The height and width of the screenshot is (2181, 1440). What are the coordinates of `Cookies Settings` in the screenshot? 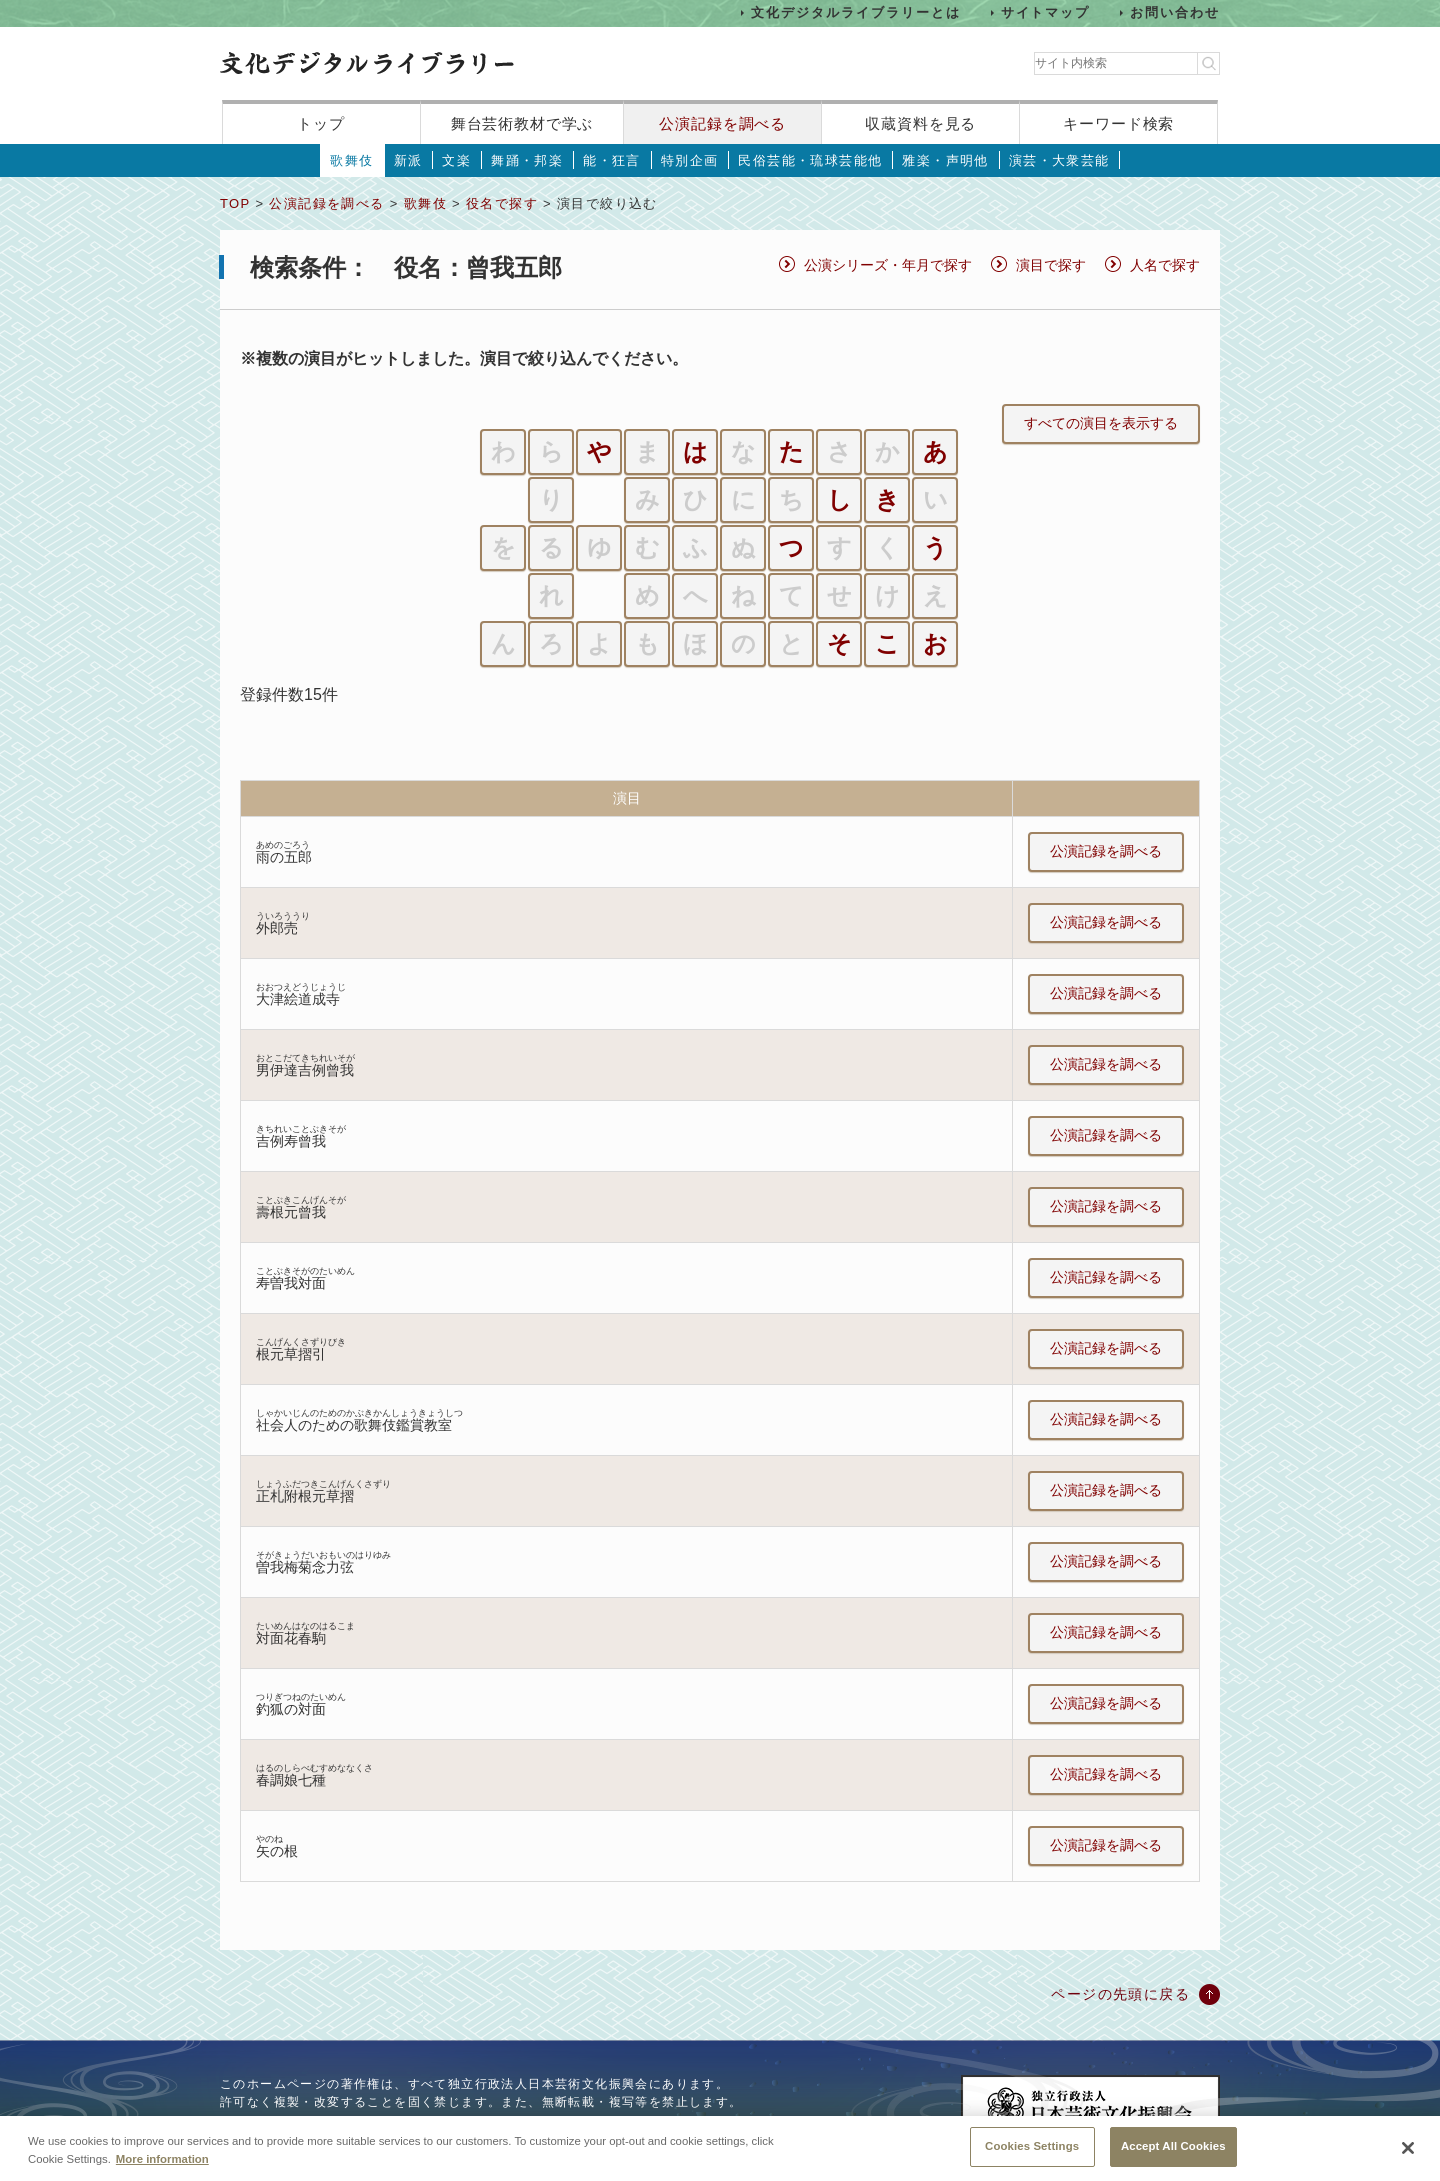 It's located at (1032, 2156).